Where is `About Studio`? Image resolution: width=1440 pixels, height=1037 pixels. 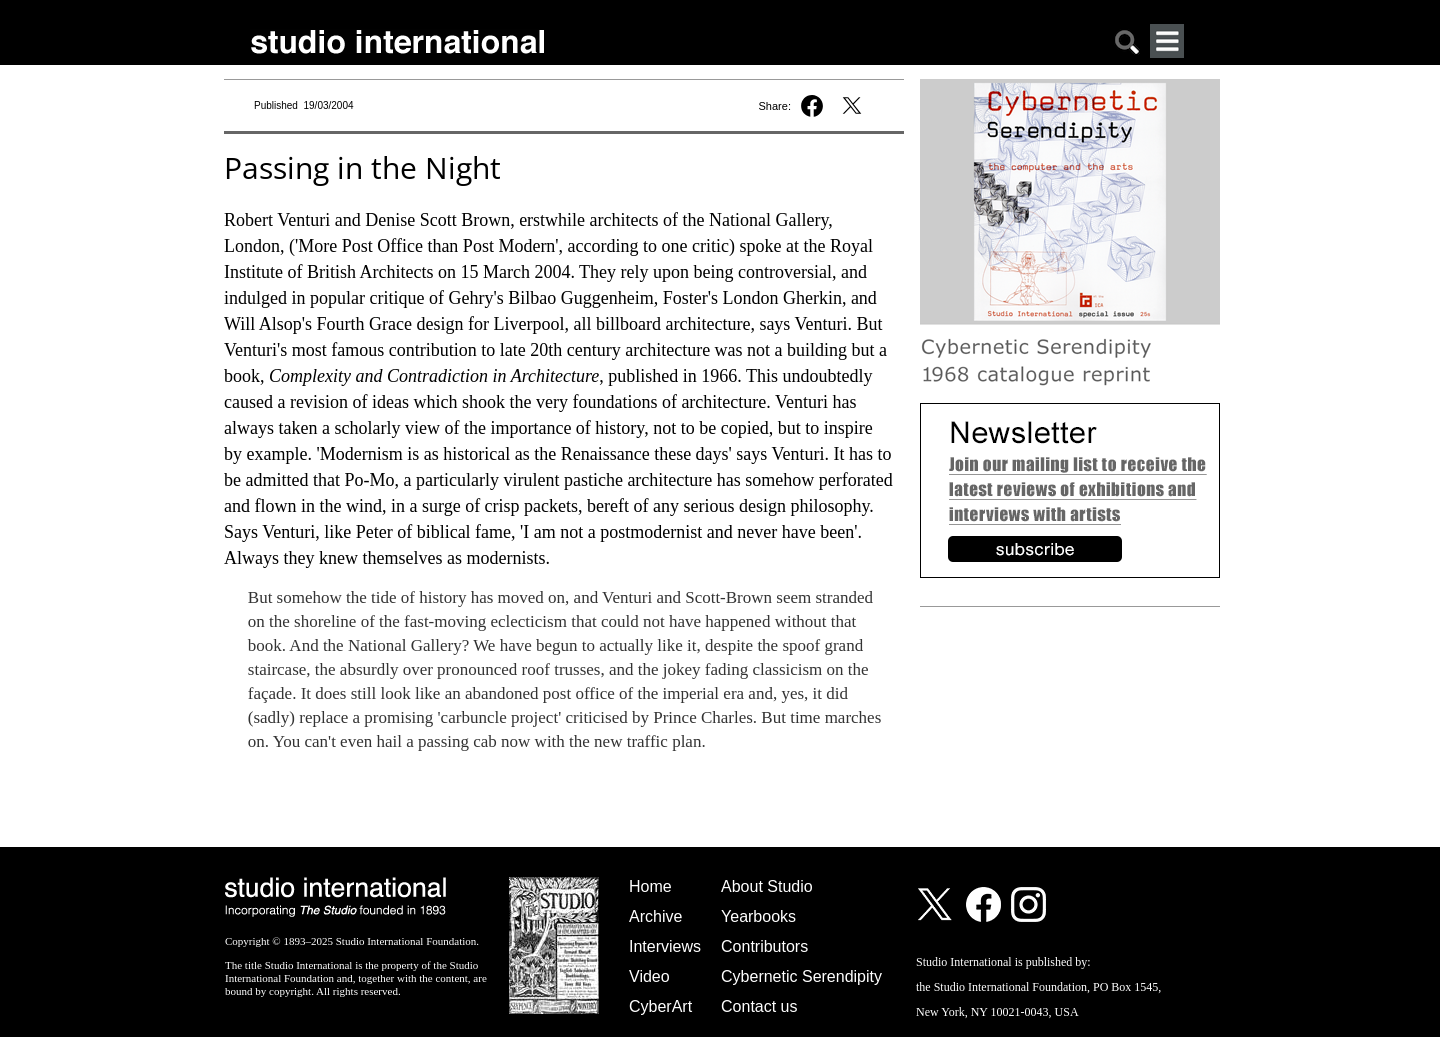
About Studio is located at coordinates (767, 886).